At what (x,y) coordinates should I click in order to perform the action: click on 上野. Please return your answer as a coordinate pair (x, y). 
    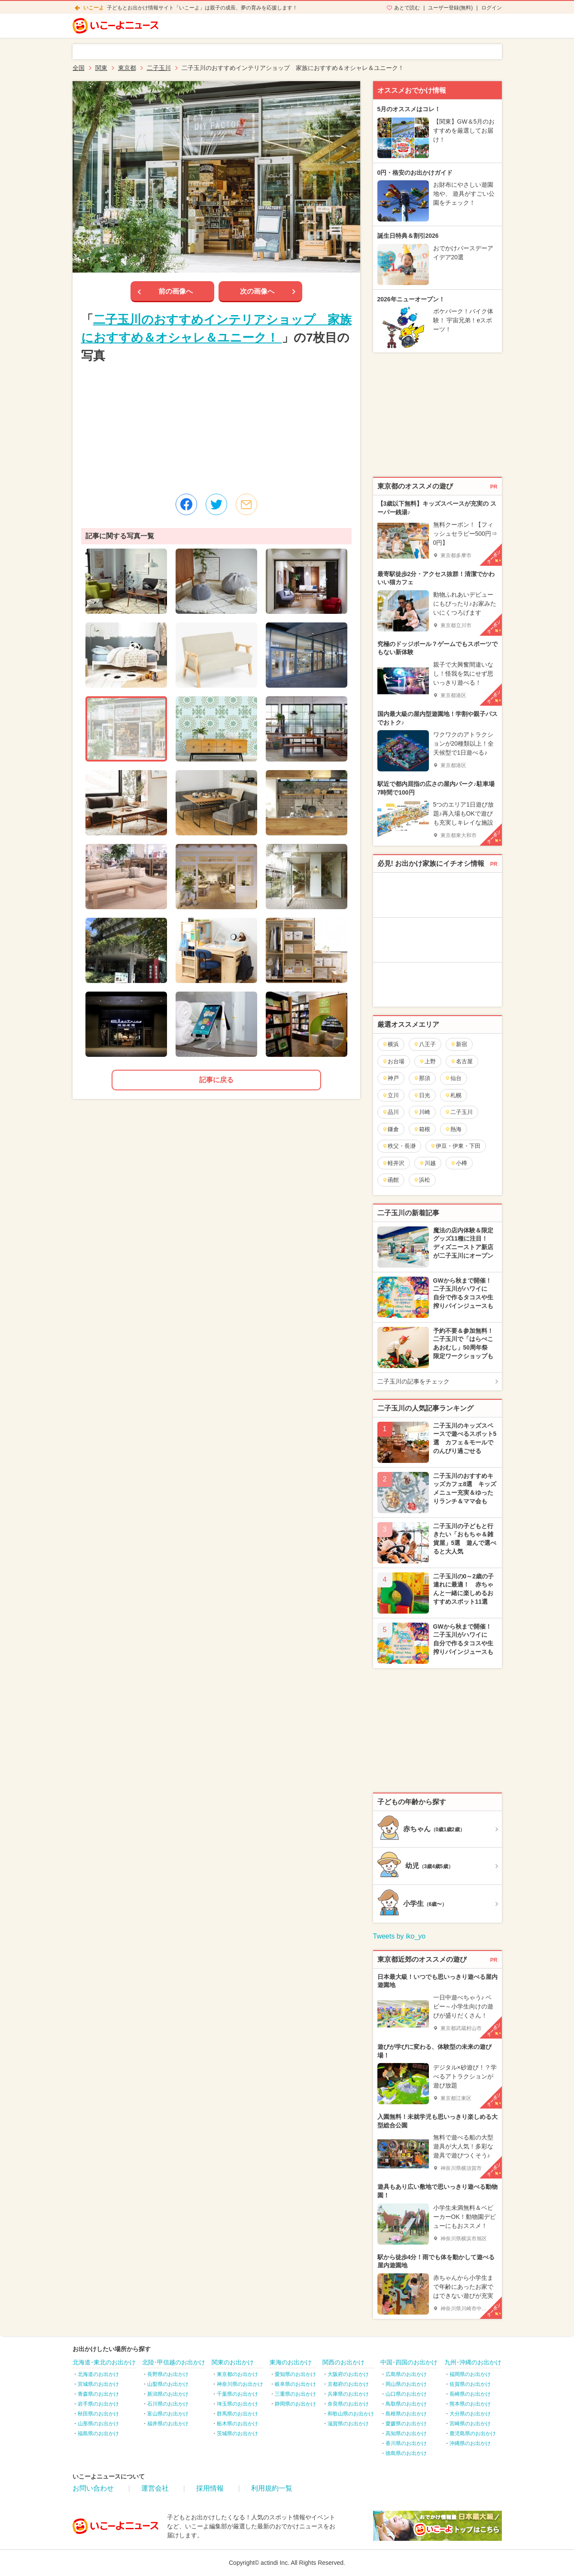
    Looking at the image, I should click on (427, 1061).